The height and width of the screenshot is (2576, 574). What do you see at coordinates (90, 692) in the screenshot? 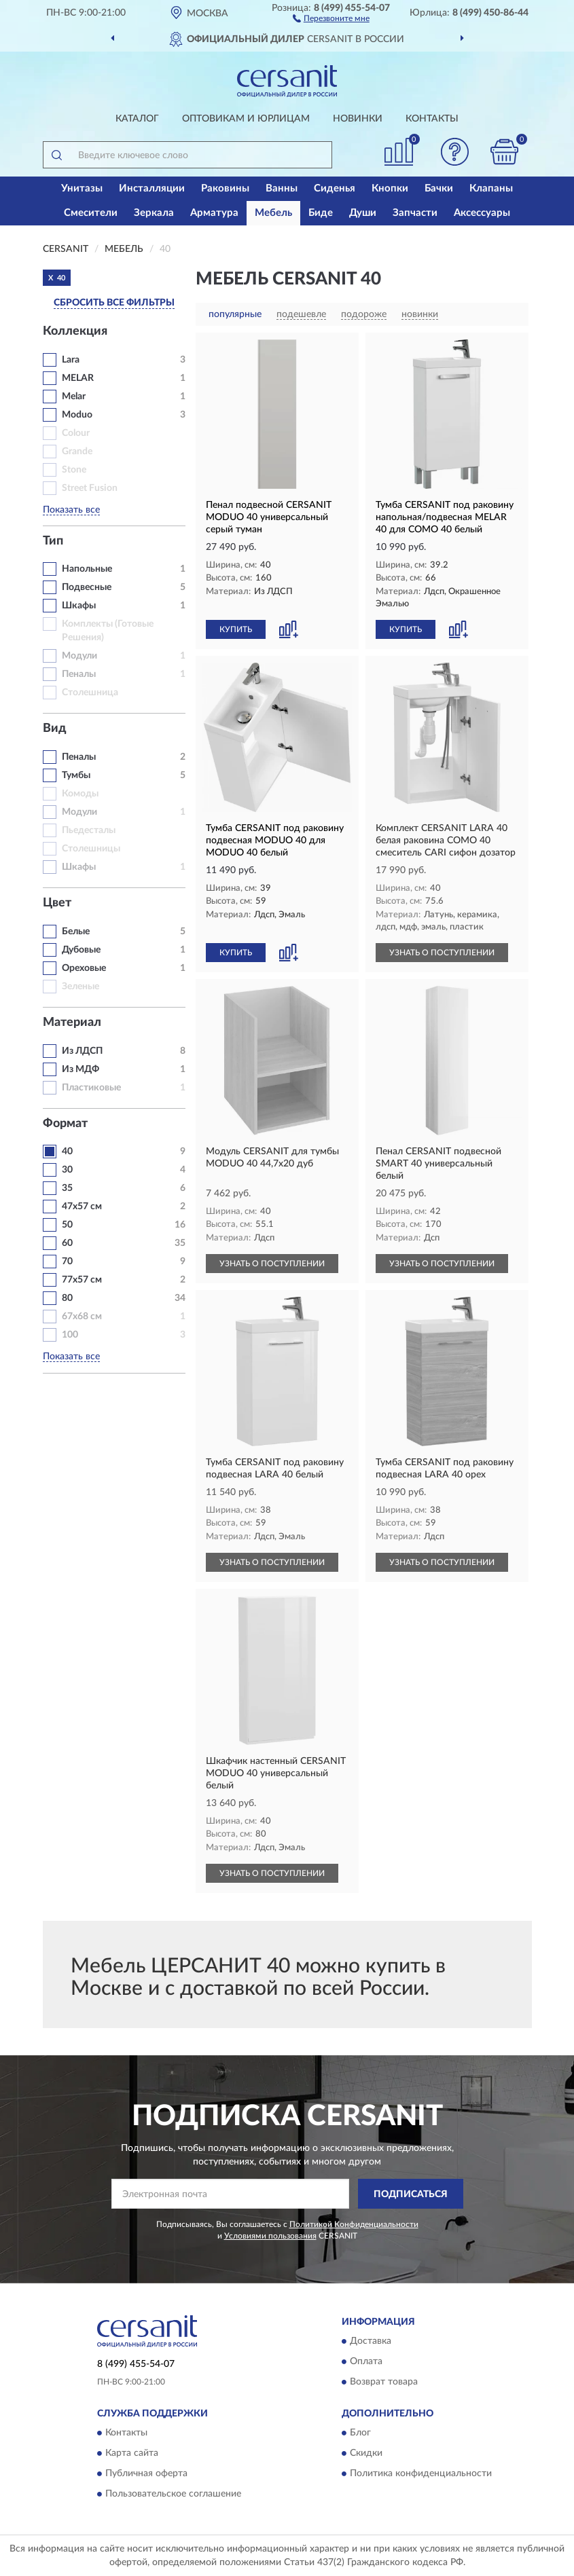
I see `Столешница` at bounding box center [90, 692].